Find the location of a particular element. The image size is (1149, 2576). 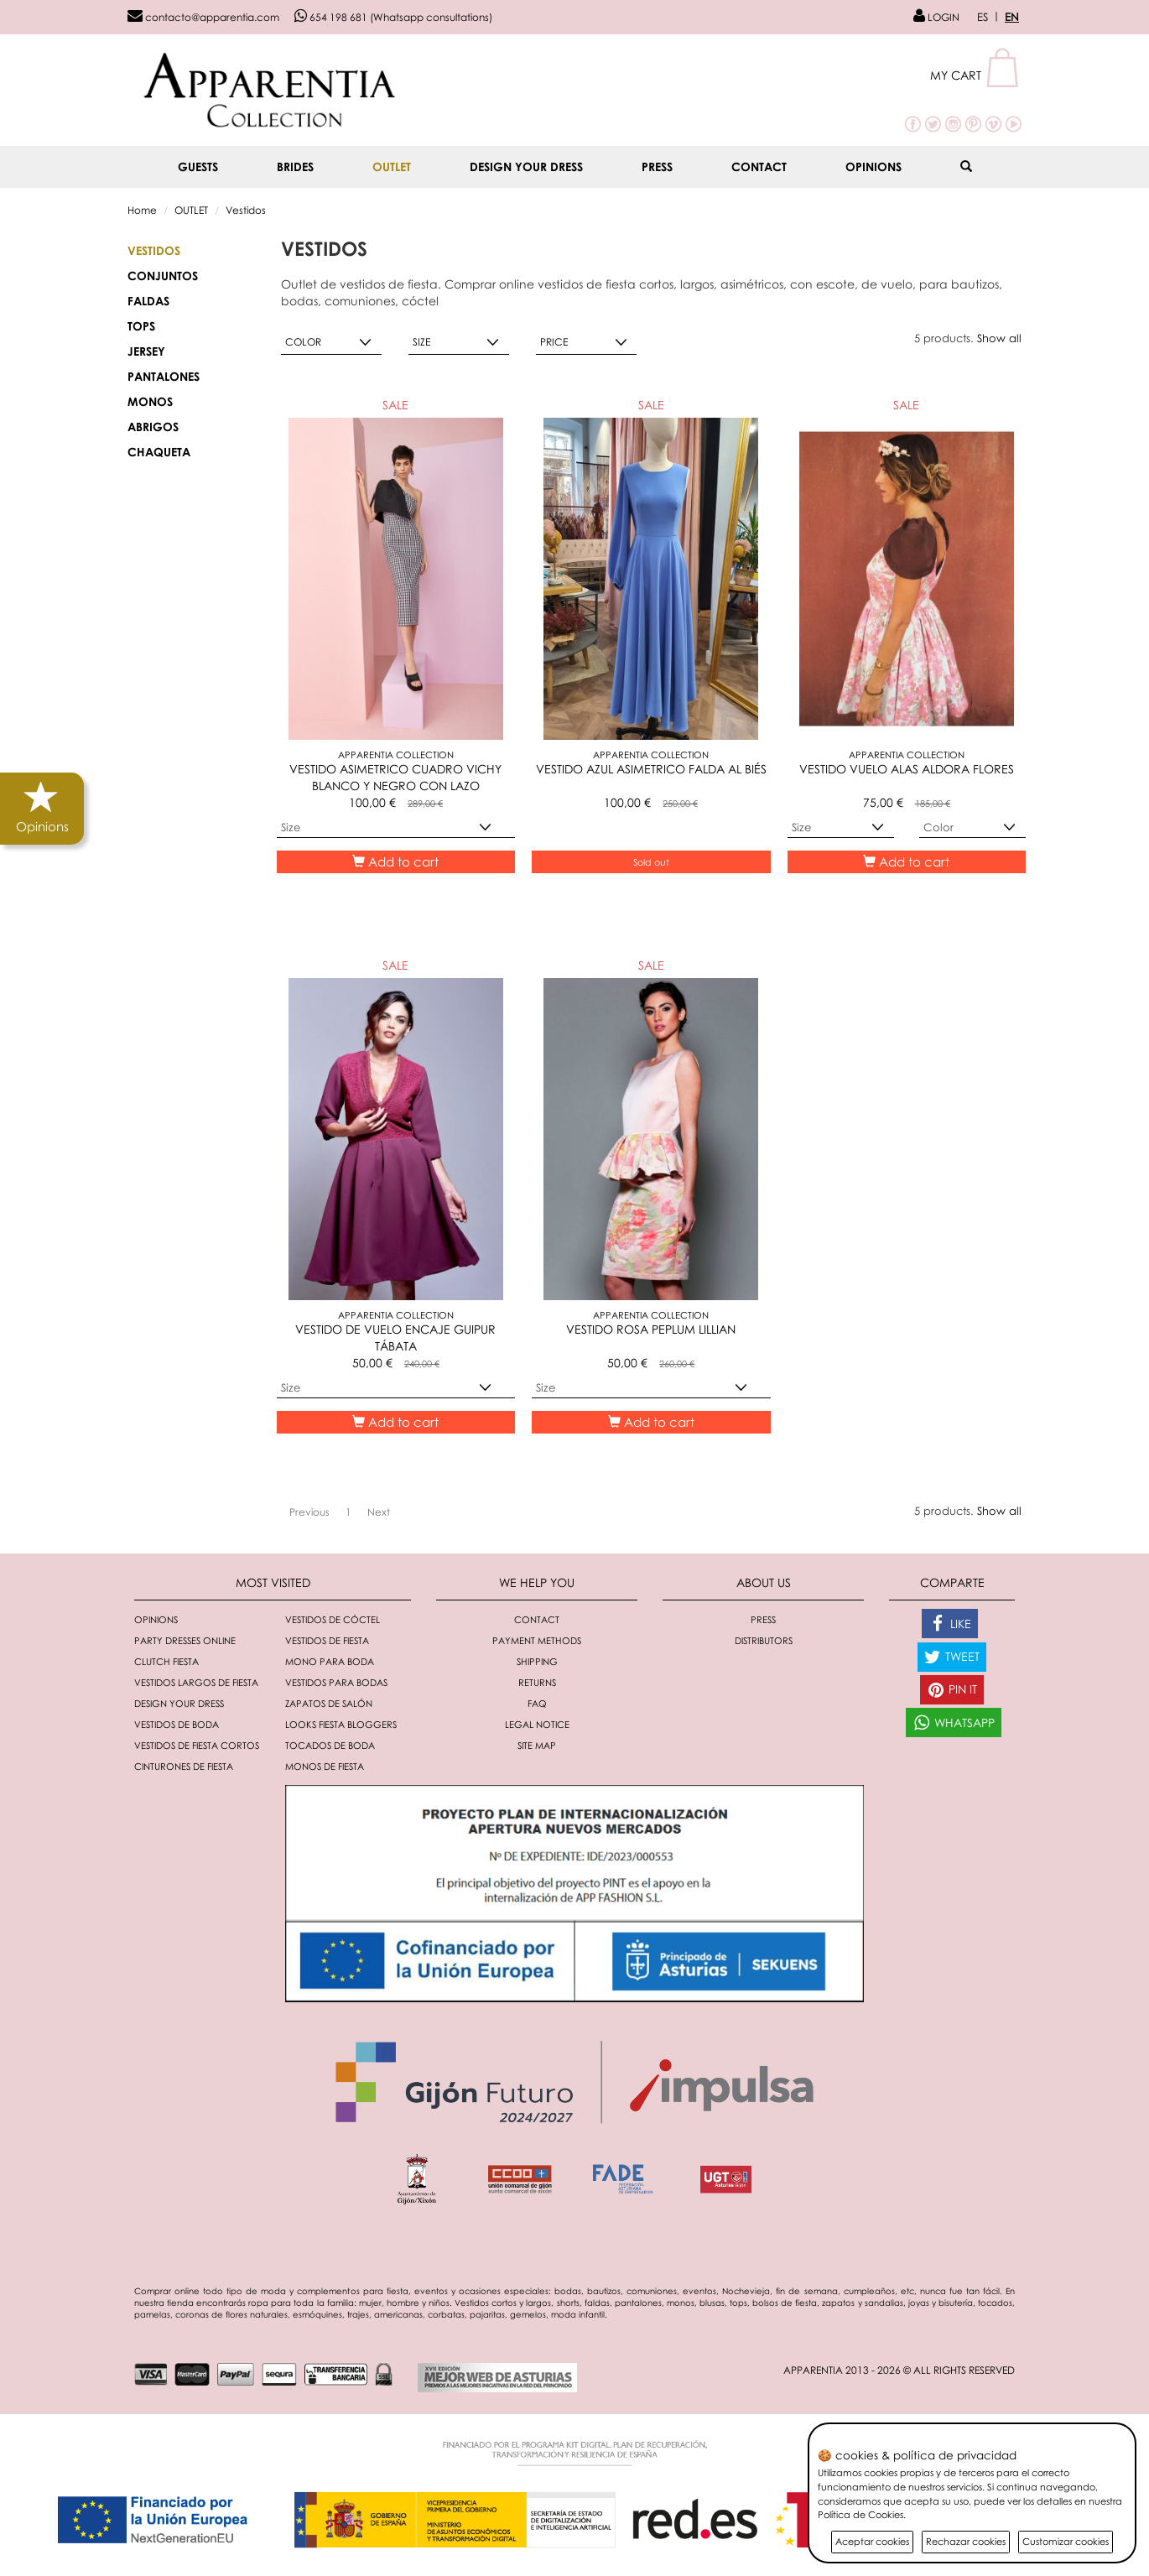

654 198 681 (Whatsapp consultations) is located at coordinates (393, 17).